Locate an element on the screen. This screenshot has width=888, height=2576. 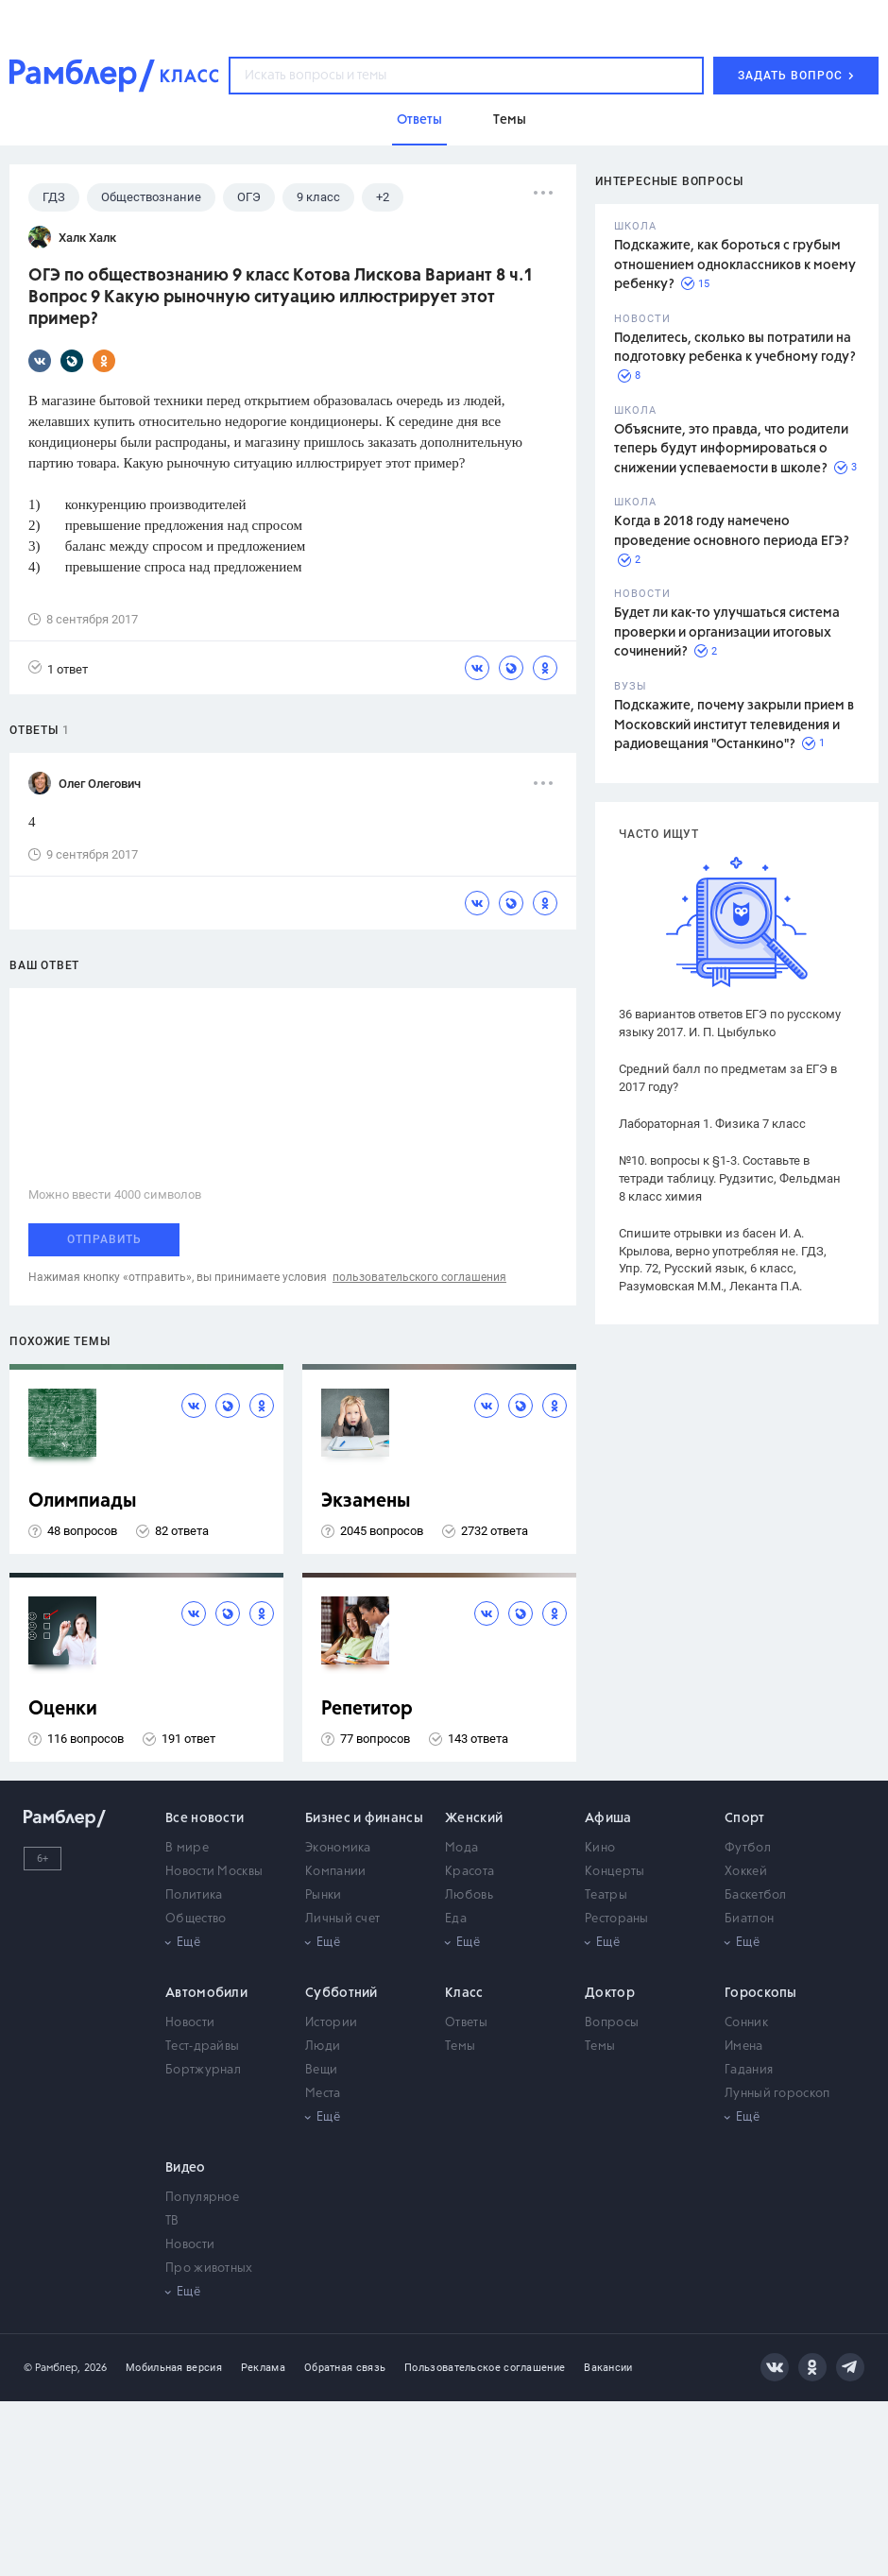
Гороскопы is located at coordinates (761, 1993).